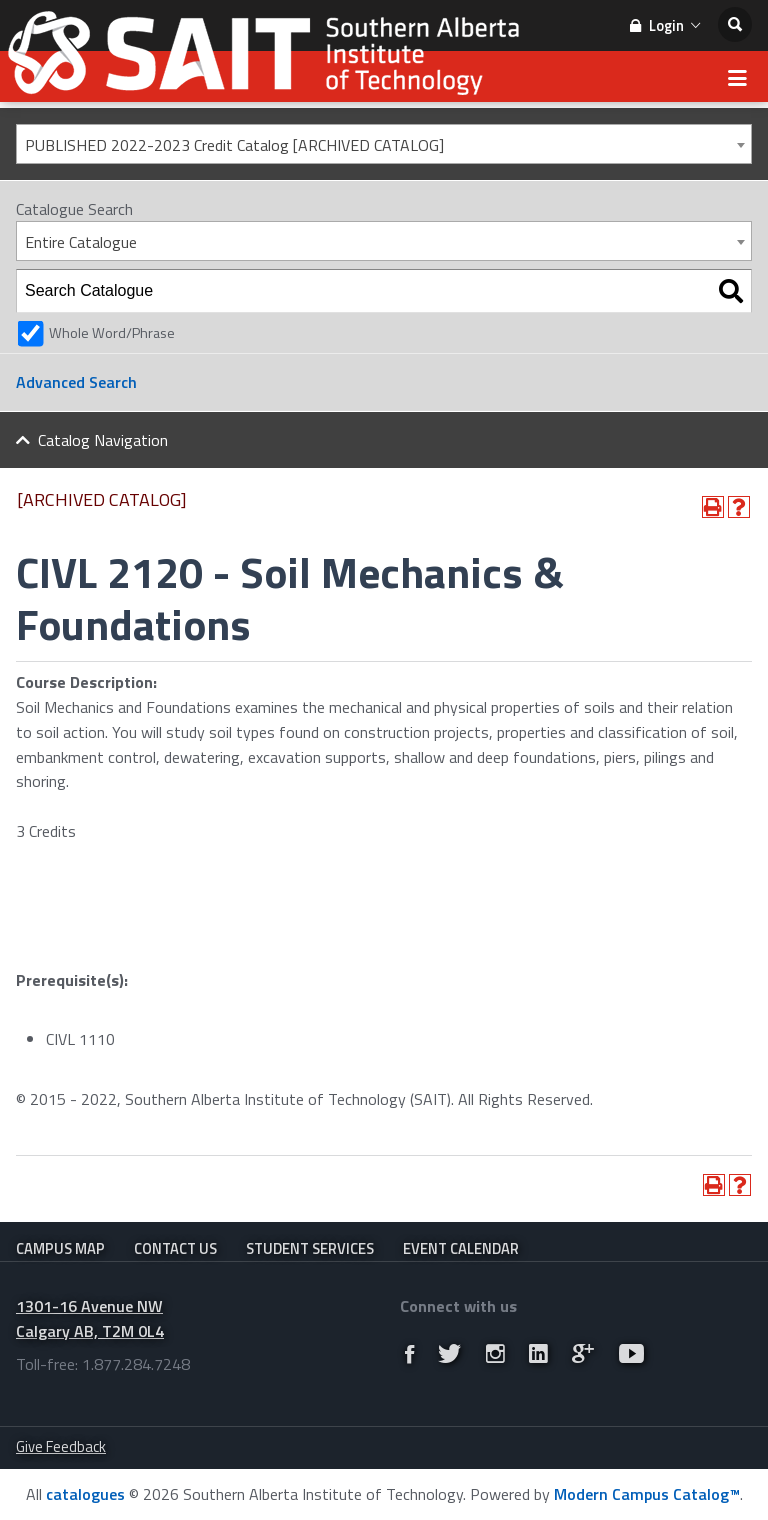 This screenshot has height=1520, width=768. What do you see at coordinates (665, 25) in the screenshot?
I see `Login` at bounding box center [665, 25].